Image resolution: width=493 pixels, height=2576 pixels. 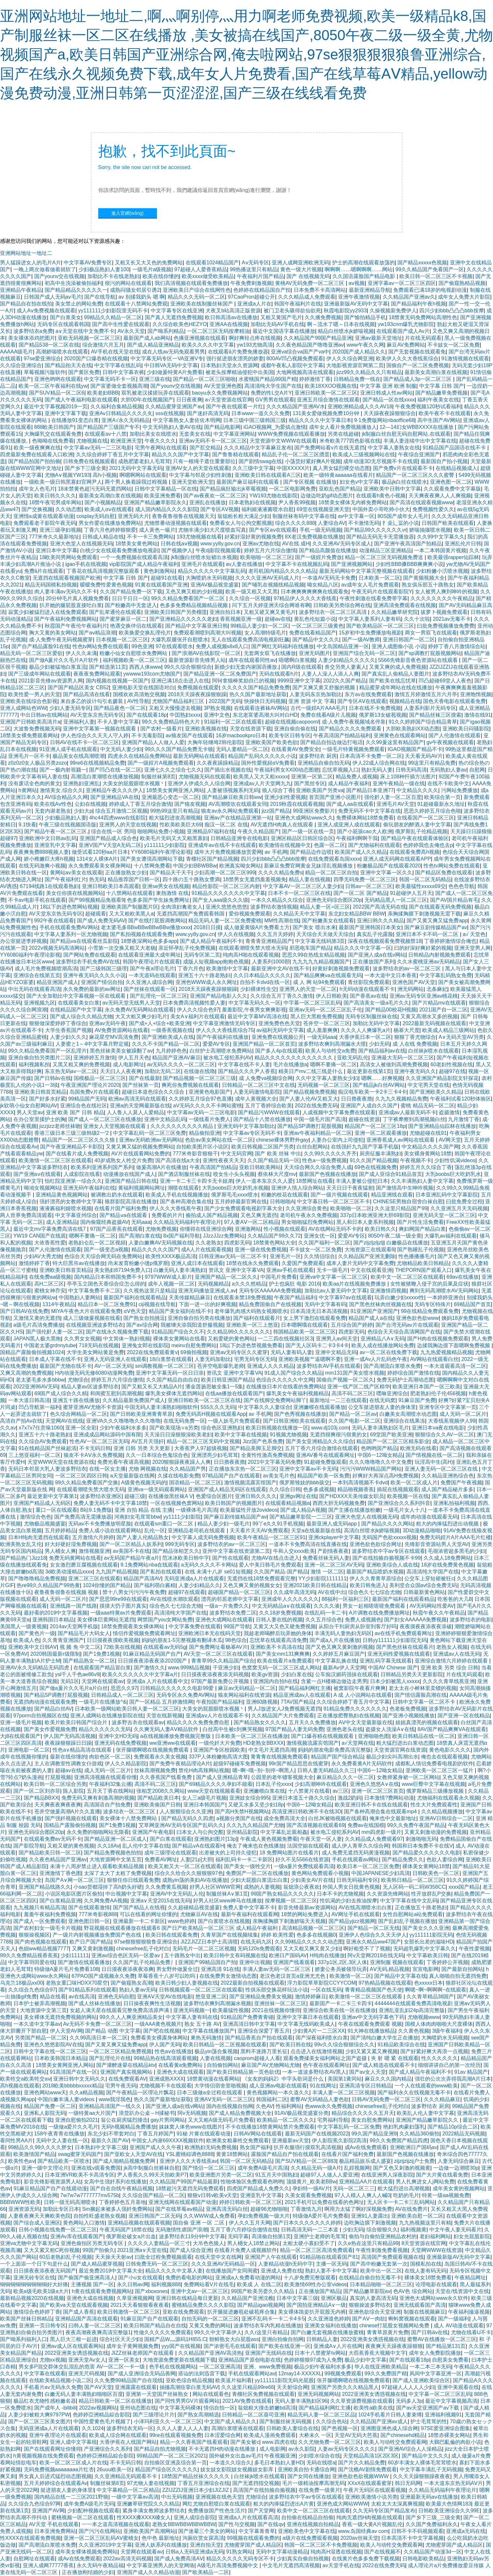 What do you see at coordinates (118, 1599) in the screenshot?
I see `国产思思99re99在线观看` at bounding box center [118, 1599].